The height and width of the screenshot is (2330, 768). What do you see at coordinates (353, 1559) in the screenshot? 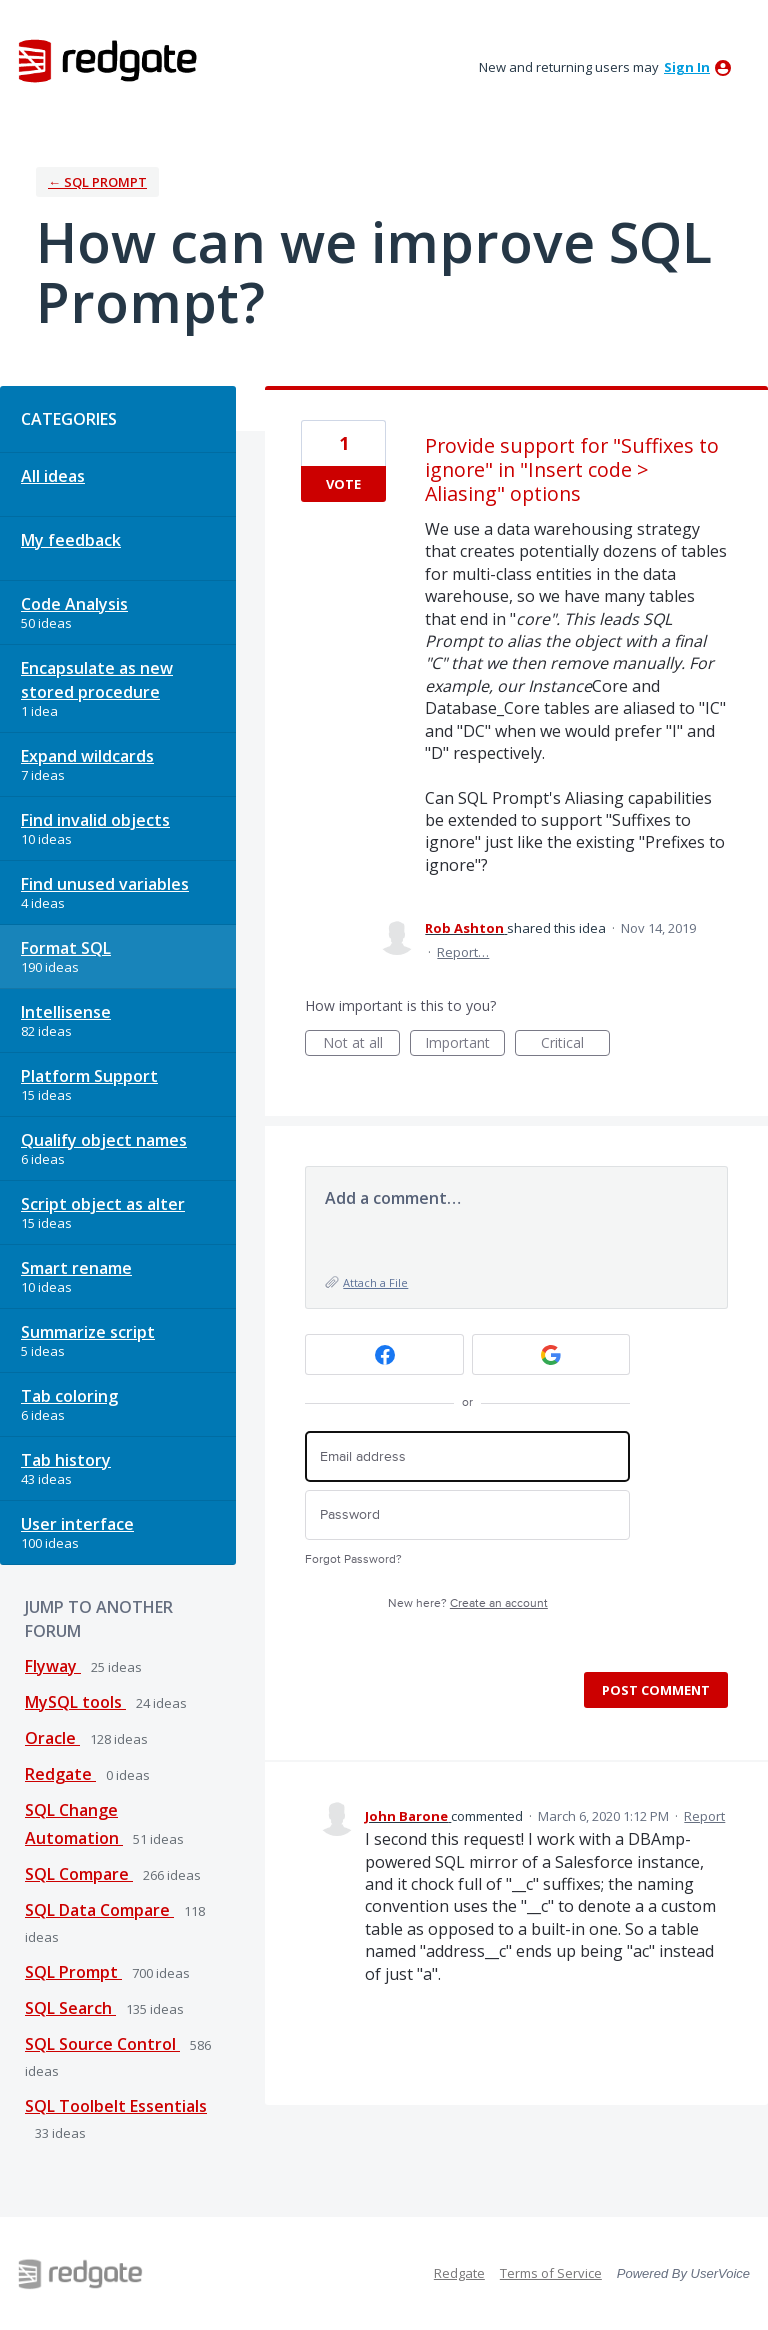
I see `Forgot Password?` at bounding box center [353, 1559].